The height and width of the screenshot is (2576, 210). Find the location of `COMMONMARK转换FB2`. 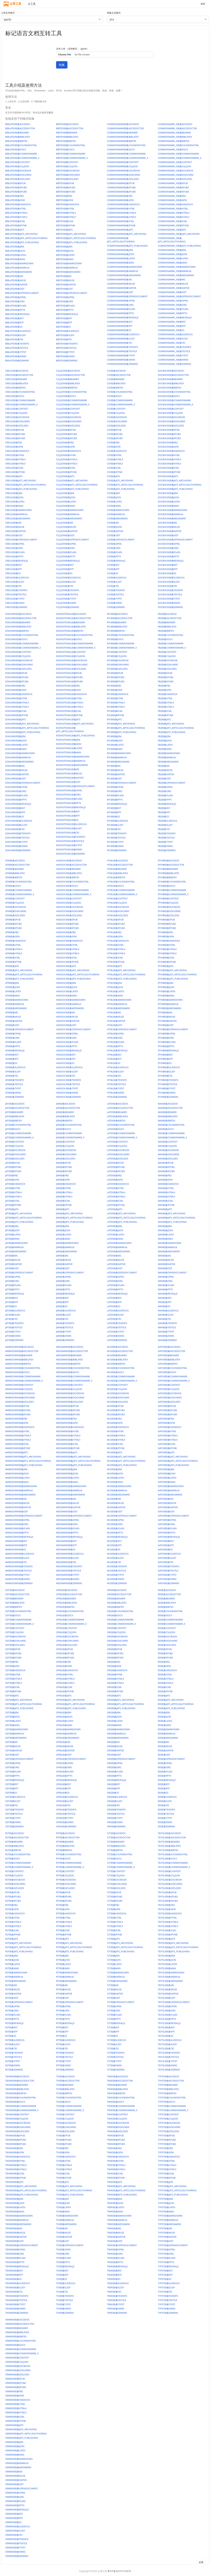

COMMONMARK转换FB2 is located at coordinates (120, 195).